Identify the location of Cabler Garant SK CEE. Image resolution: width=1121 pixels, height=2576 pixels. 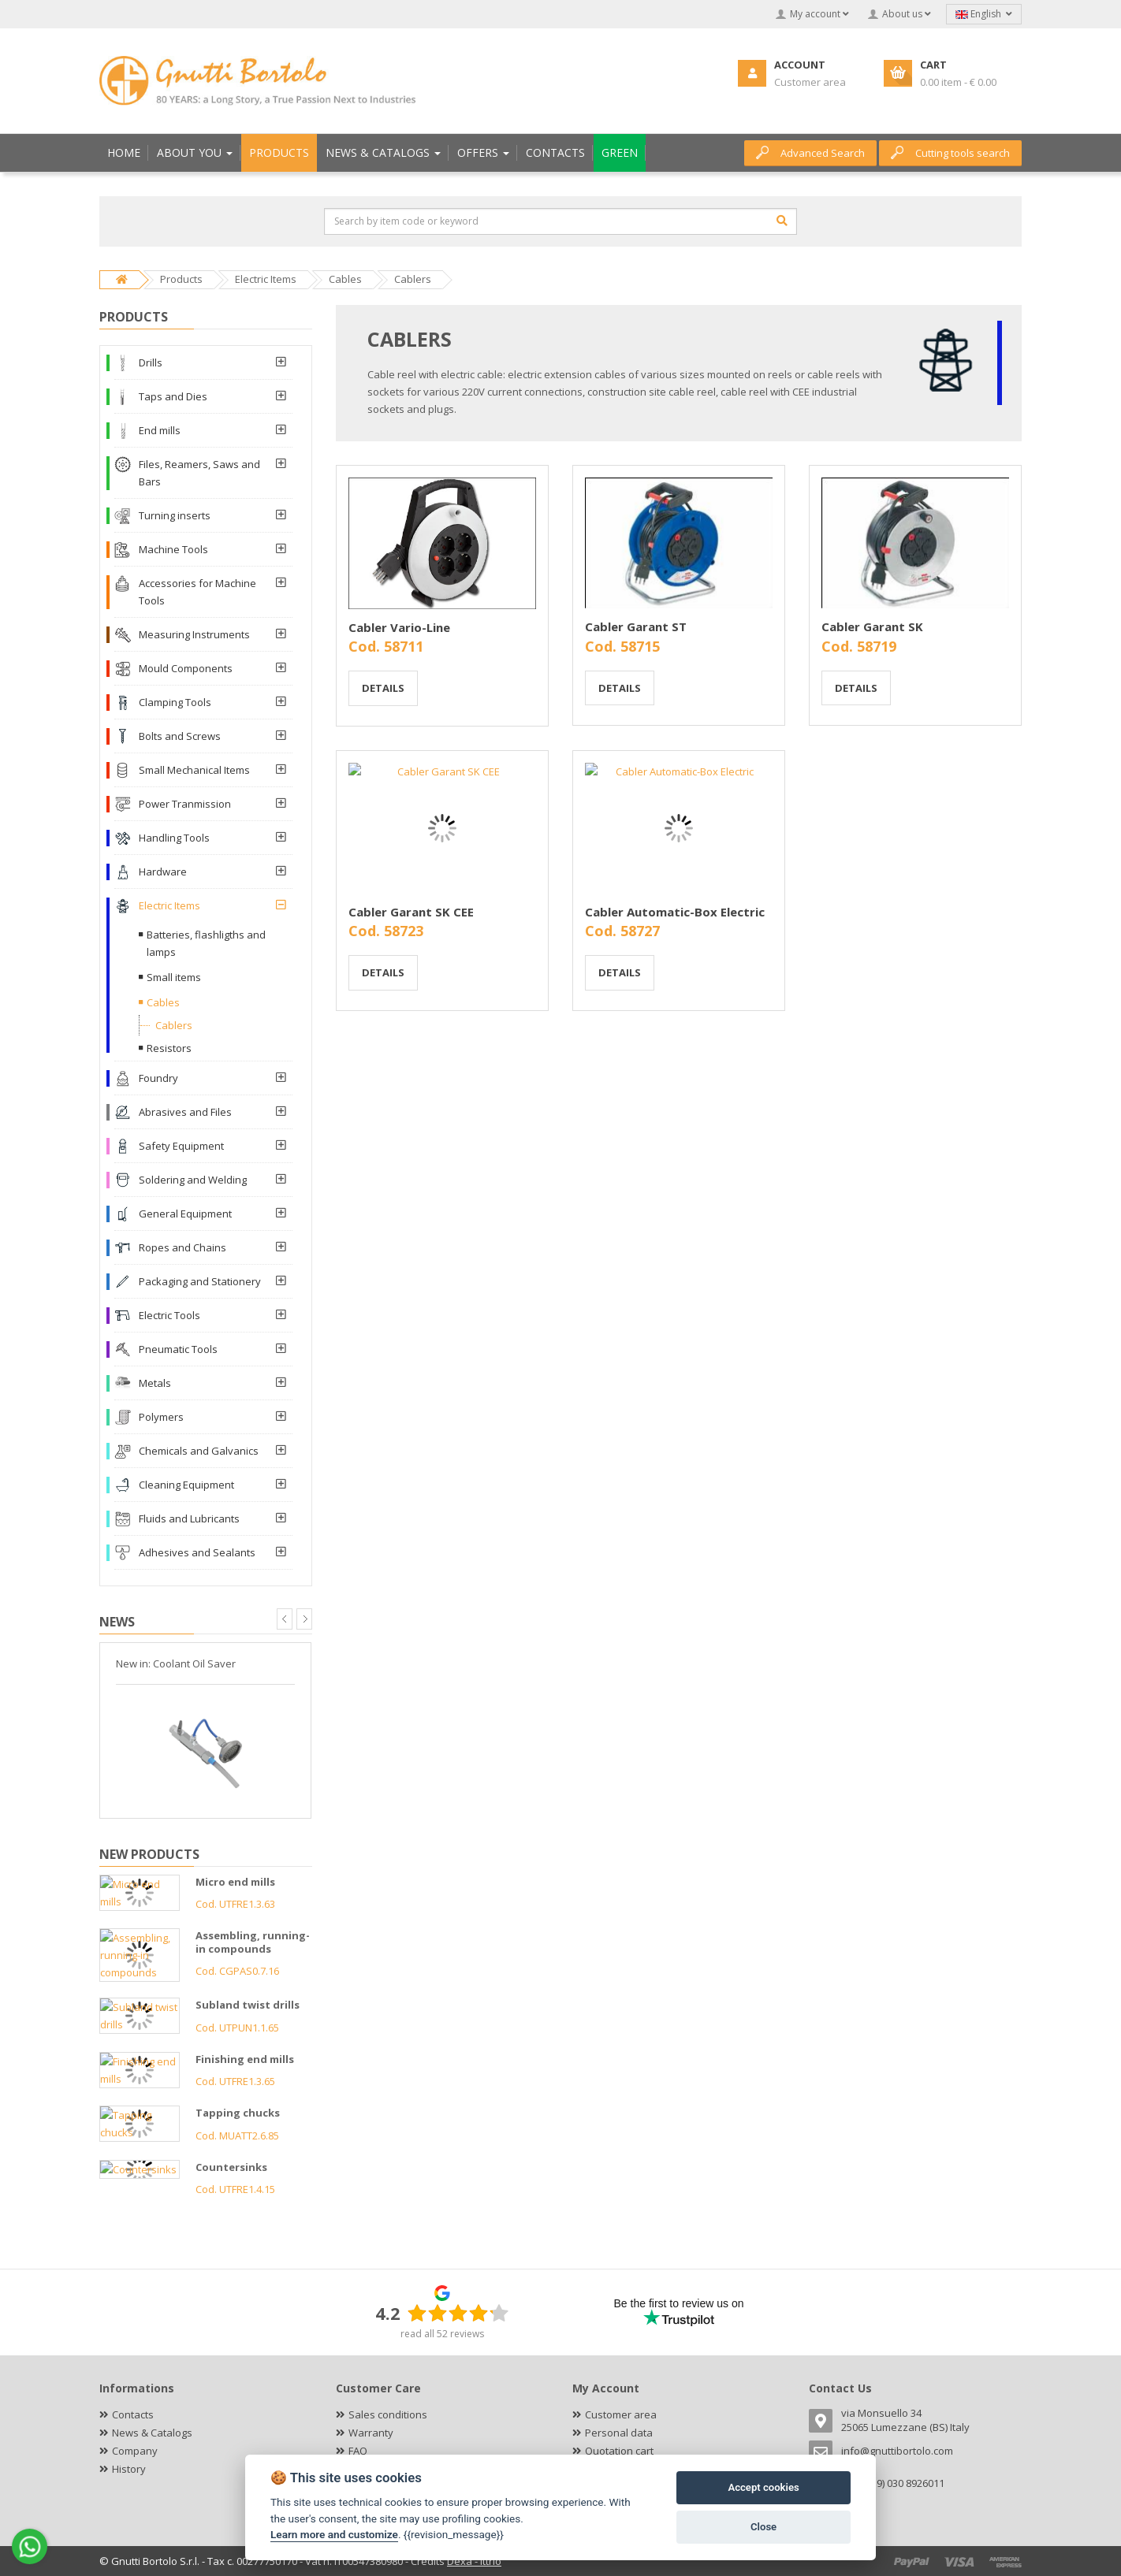
(411, 912).